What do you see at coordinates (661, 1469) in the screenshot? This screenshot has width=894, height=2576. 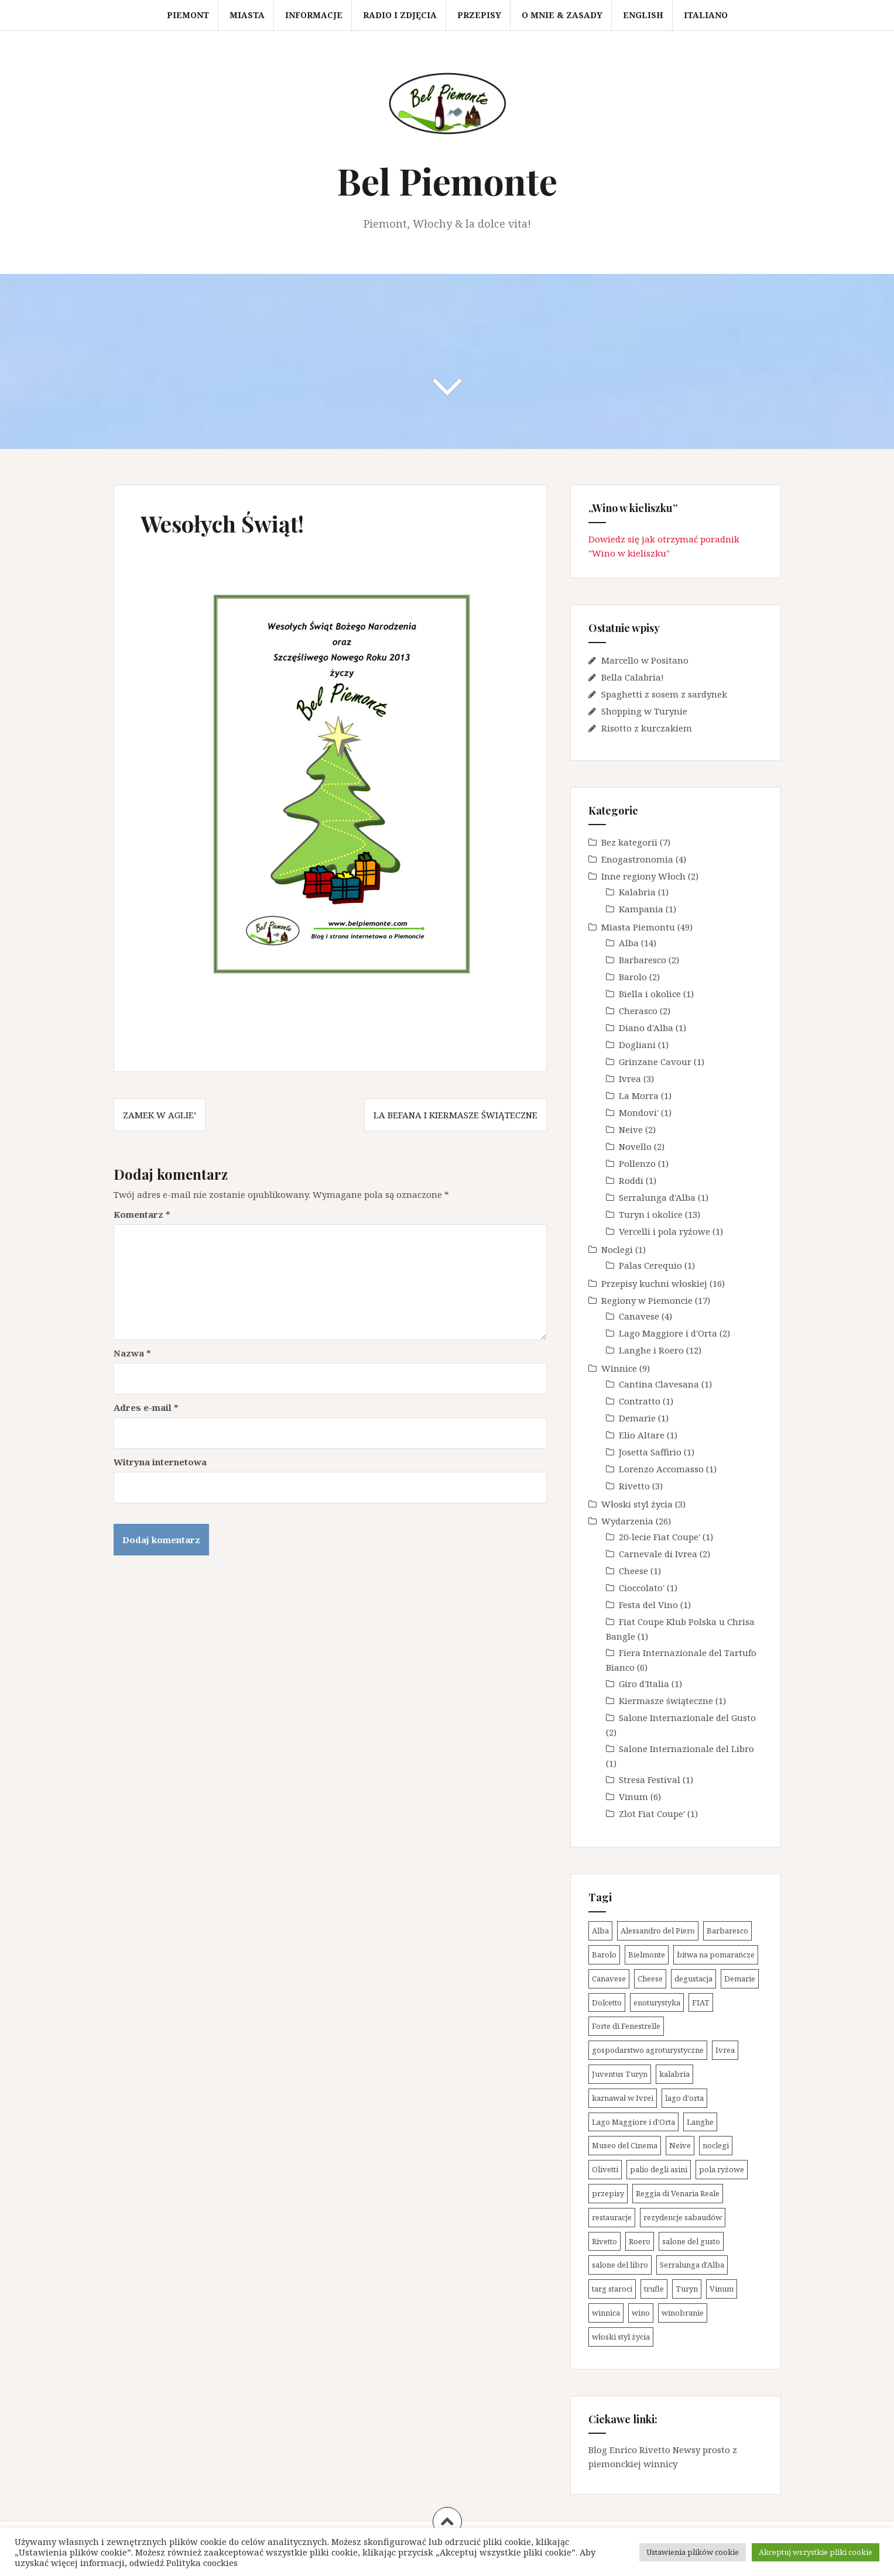 I see `Lorenzo Accomasso` at bounding box center [661, 1469].